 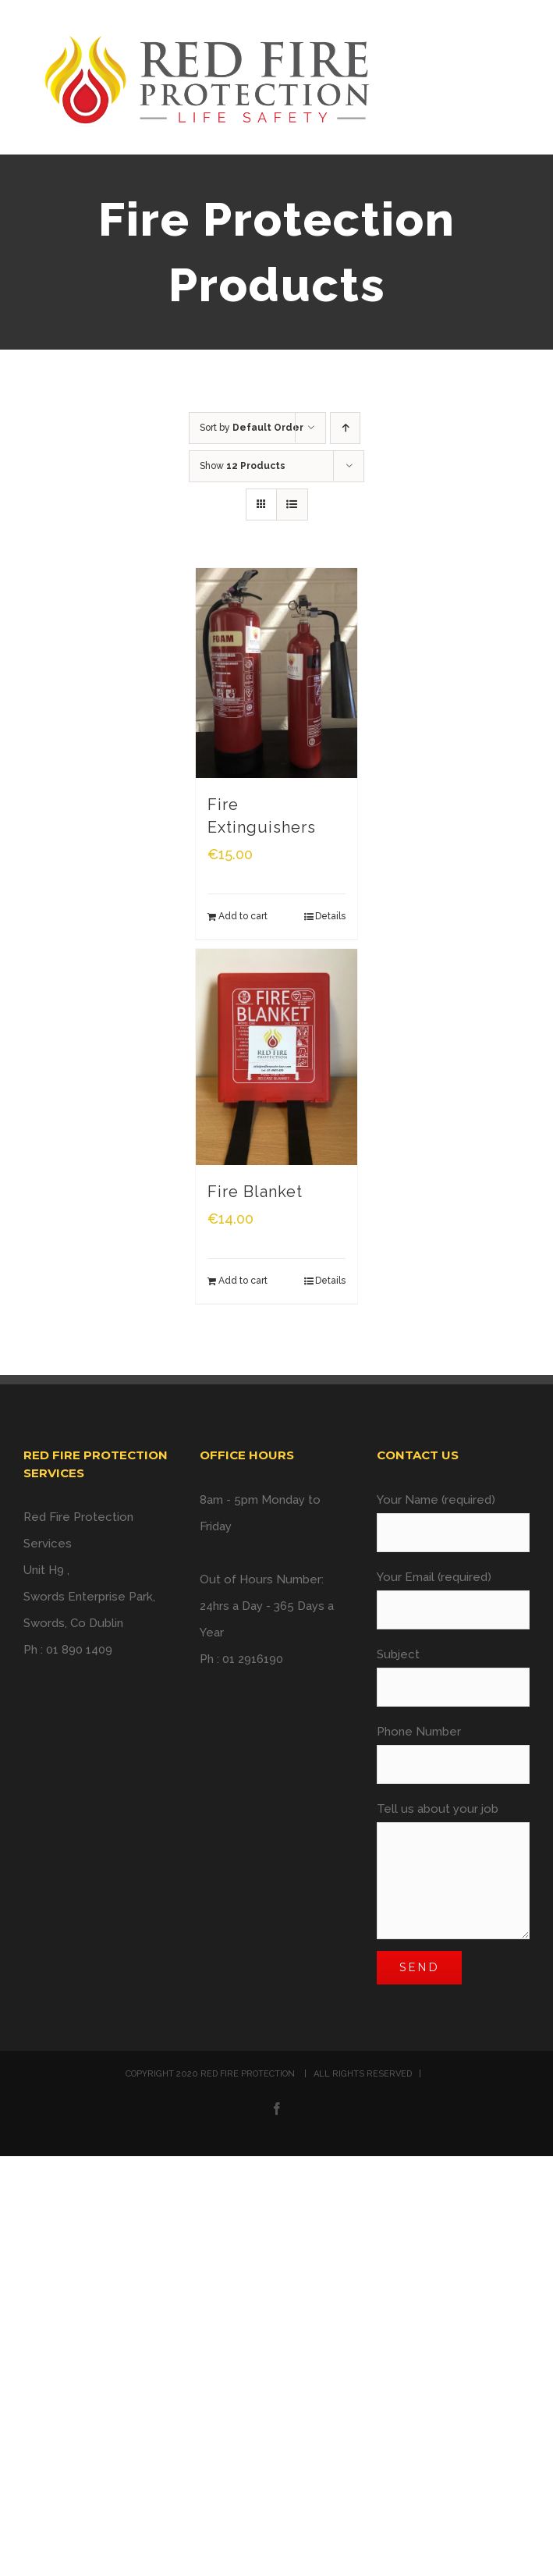 What do you see at coordinates (292, 504) in the screenshot?
I see `[View as list]` at bounding box center [292, 504].